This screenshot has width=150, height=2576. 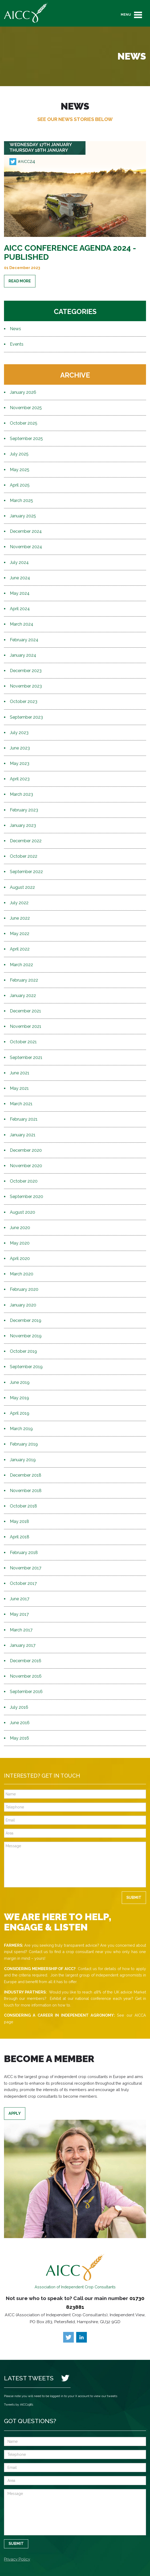 I want to click on April 2025, so click(x=20, y=485).